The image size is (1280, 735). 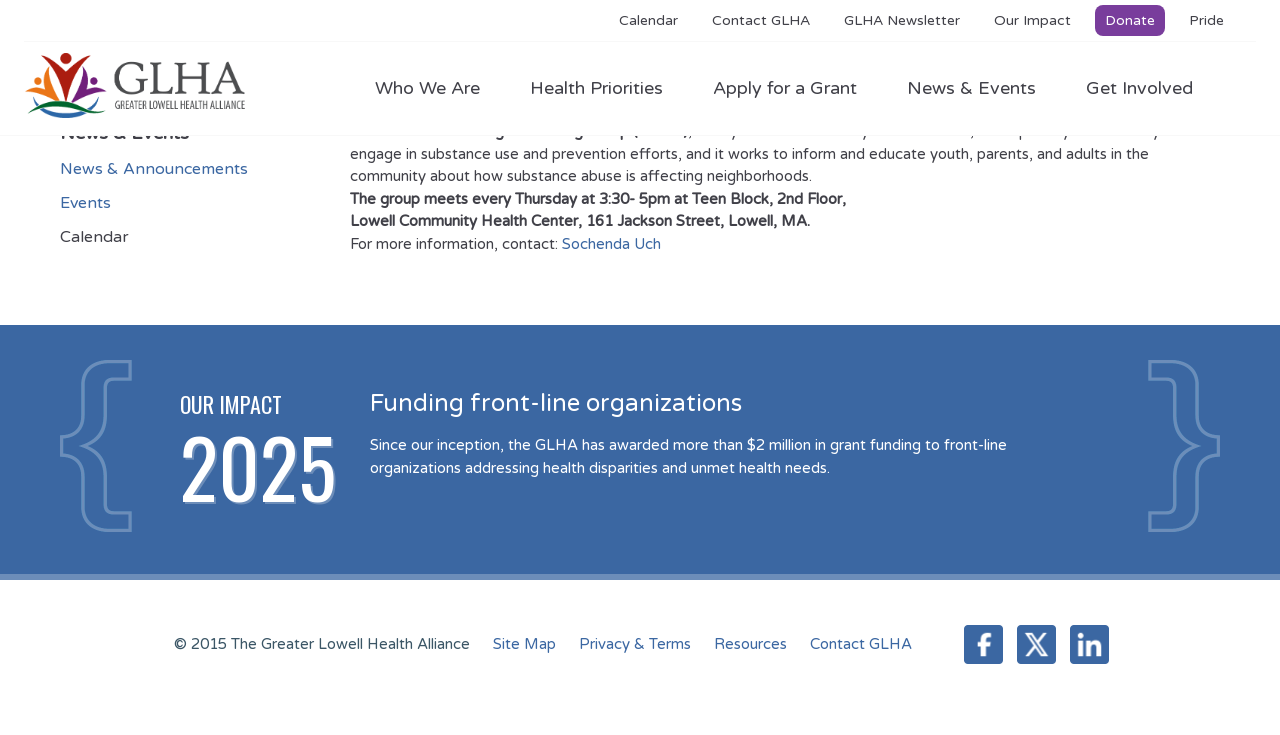 What do you see at coordinates (750, 644) in the screenshot?
I see `Resources` at bounding box center [750, 644].